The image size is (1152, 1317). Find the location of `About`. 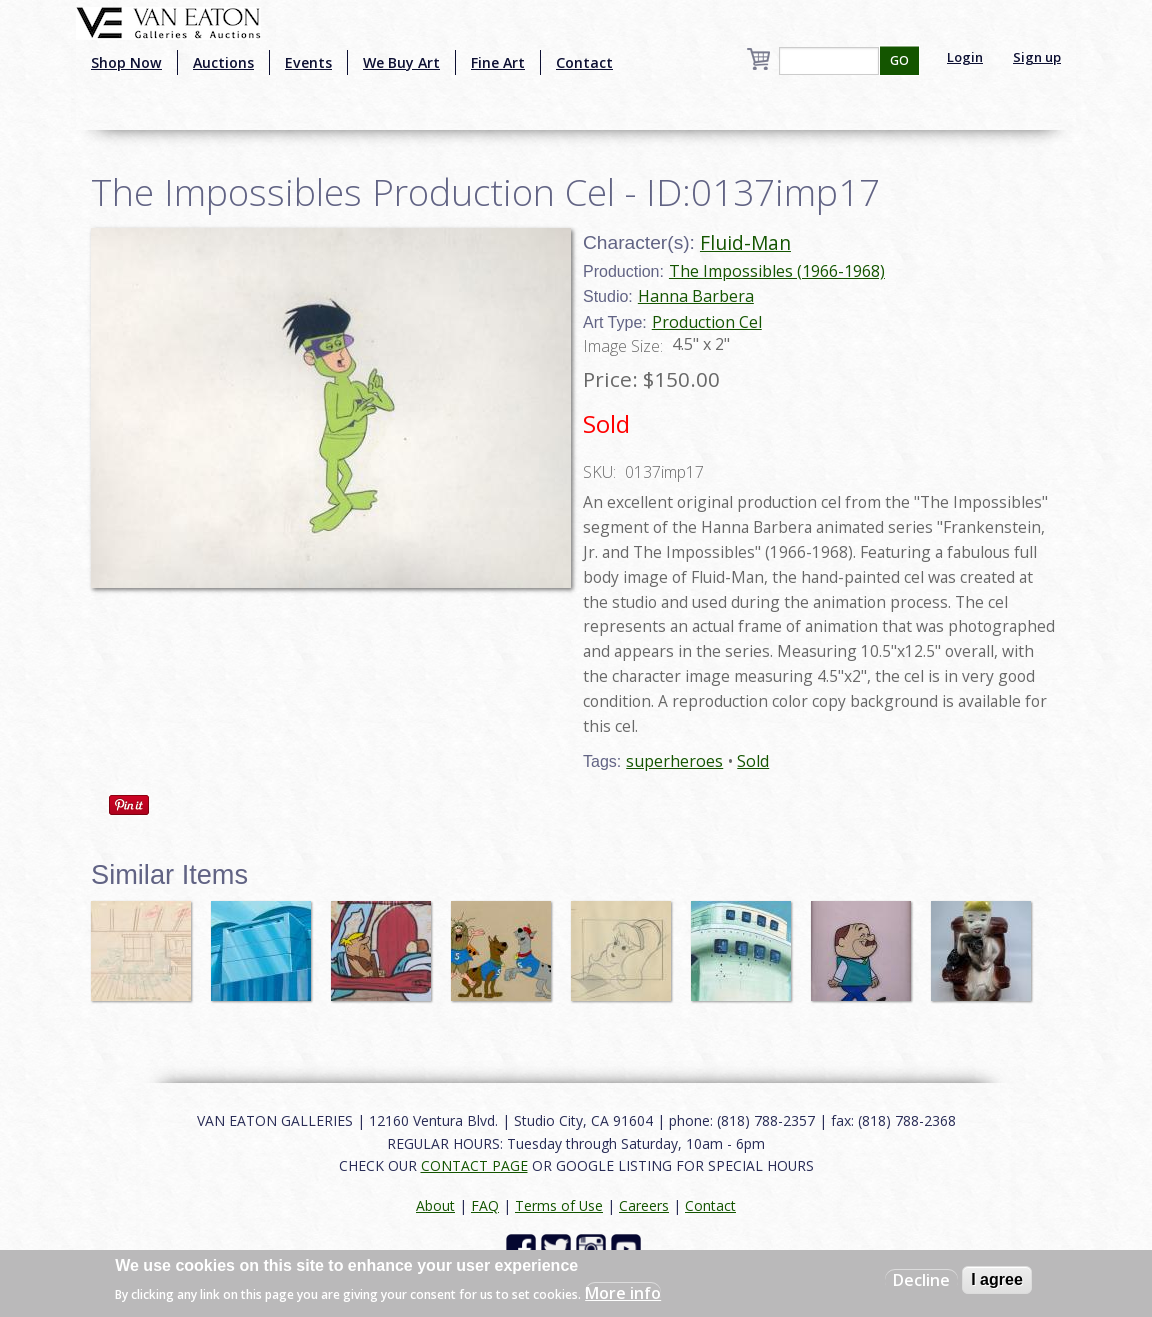

About is located at coordinates (435, 1205).